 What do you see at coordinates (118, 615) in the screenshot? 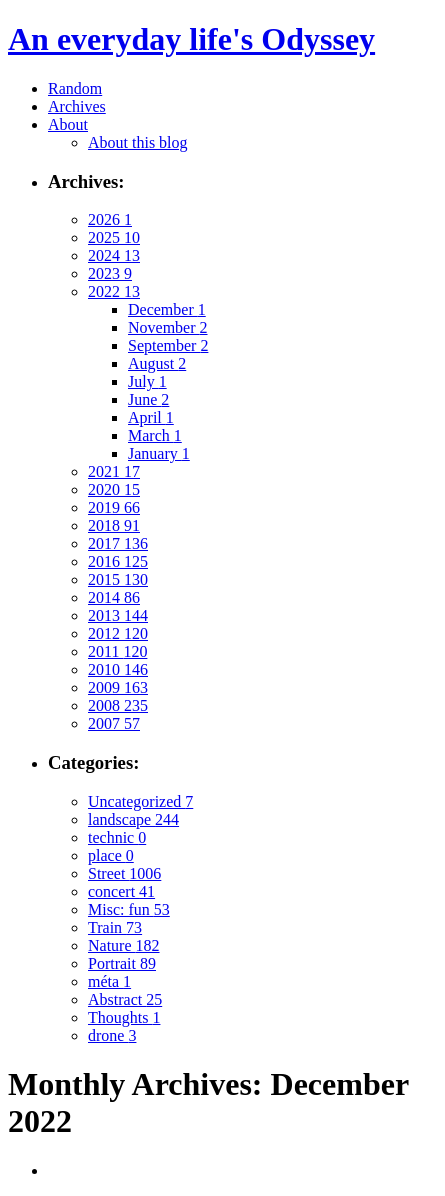
I see `2013` at bounding box center [118, 615].